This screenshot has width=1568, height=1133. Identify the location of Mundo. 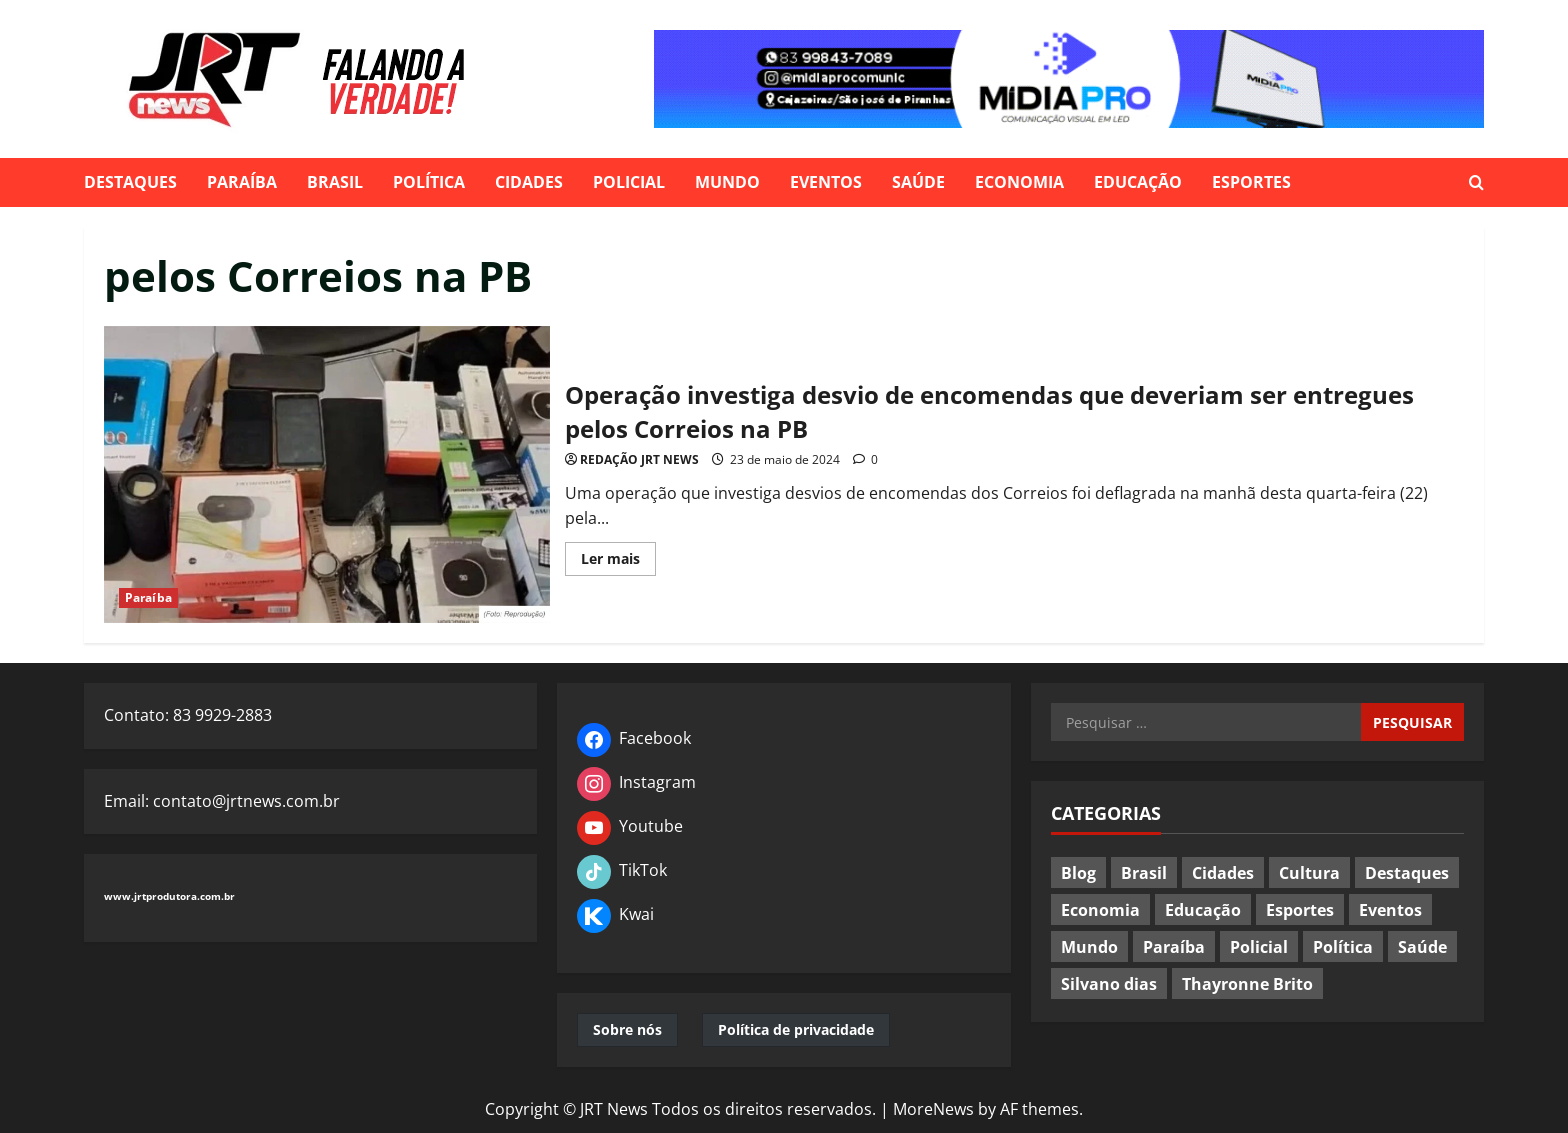
(727, 182).